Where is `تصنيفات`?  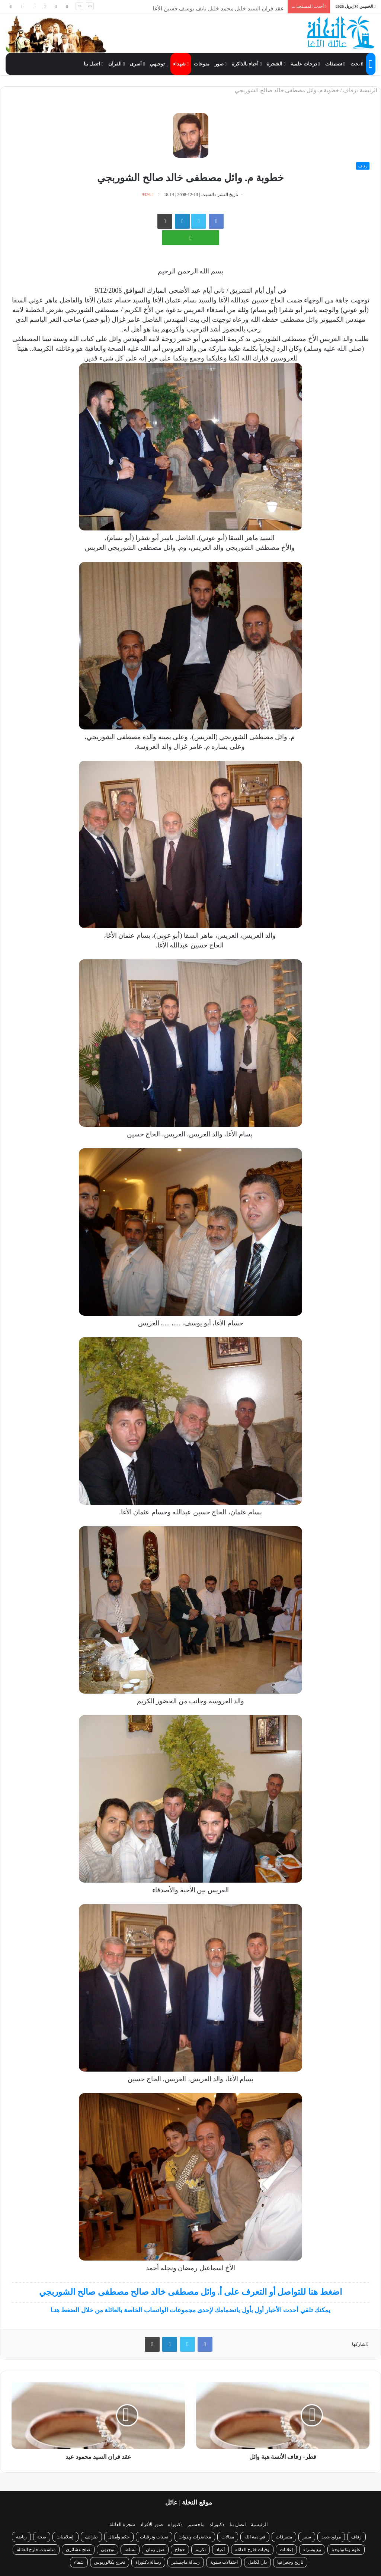
تصنيفات is located at coordinates (335, 64).